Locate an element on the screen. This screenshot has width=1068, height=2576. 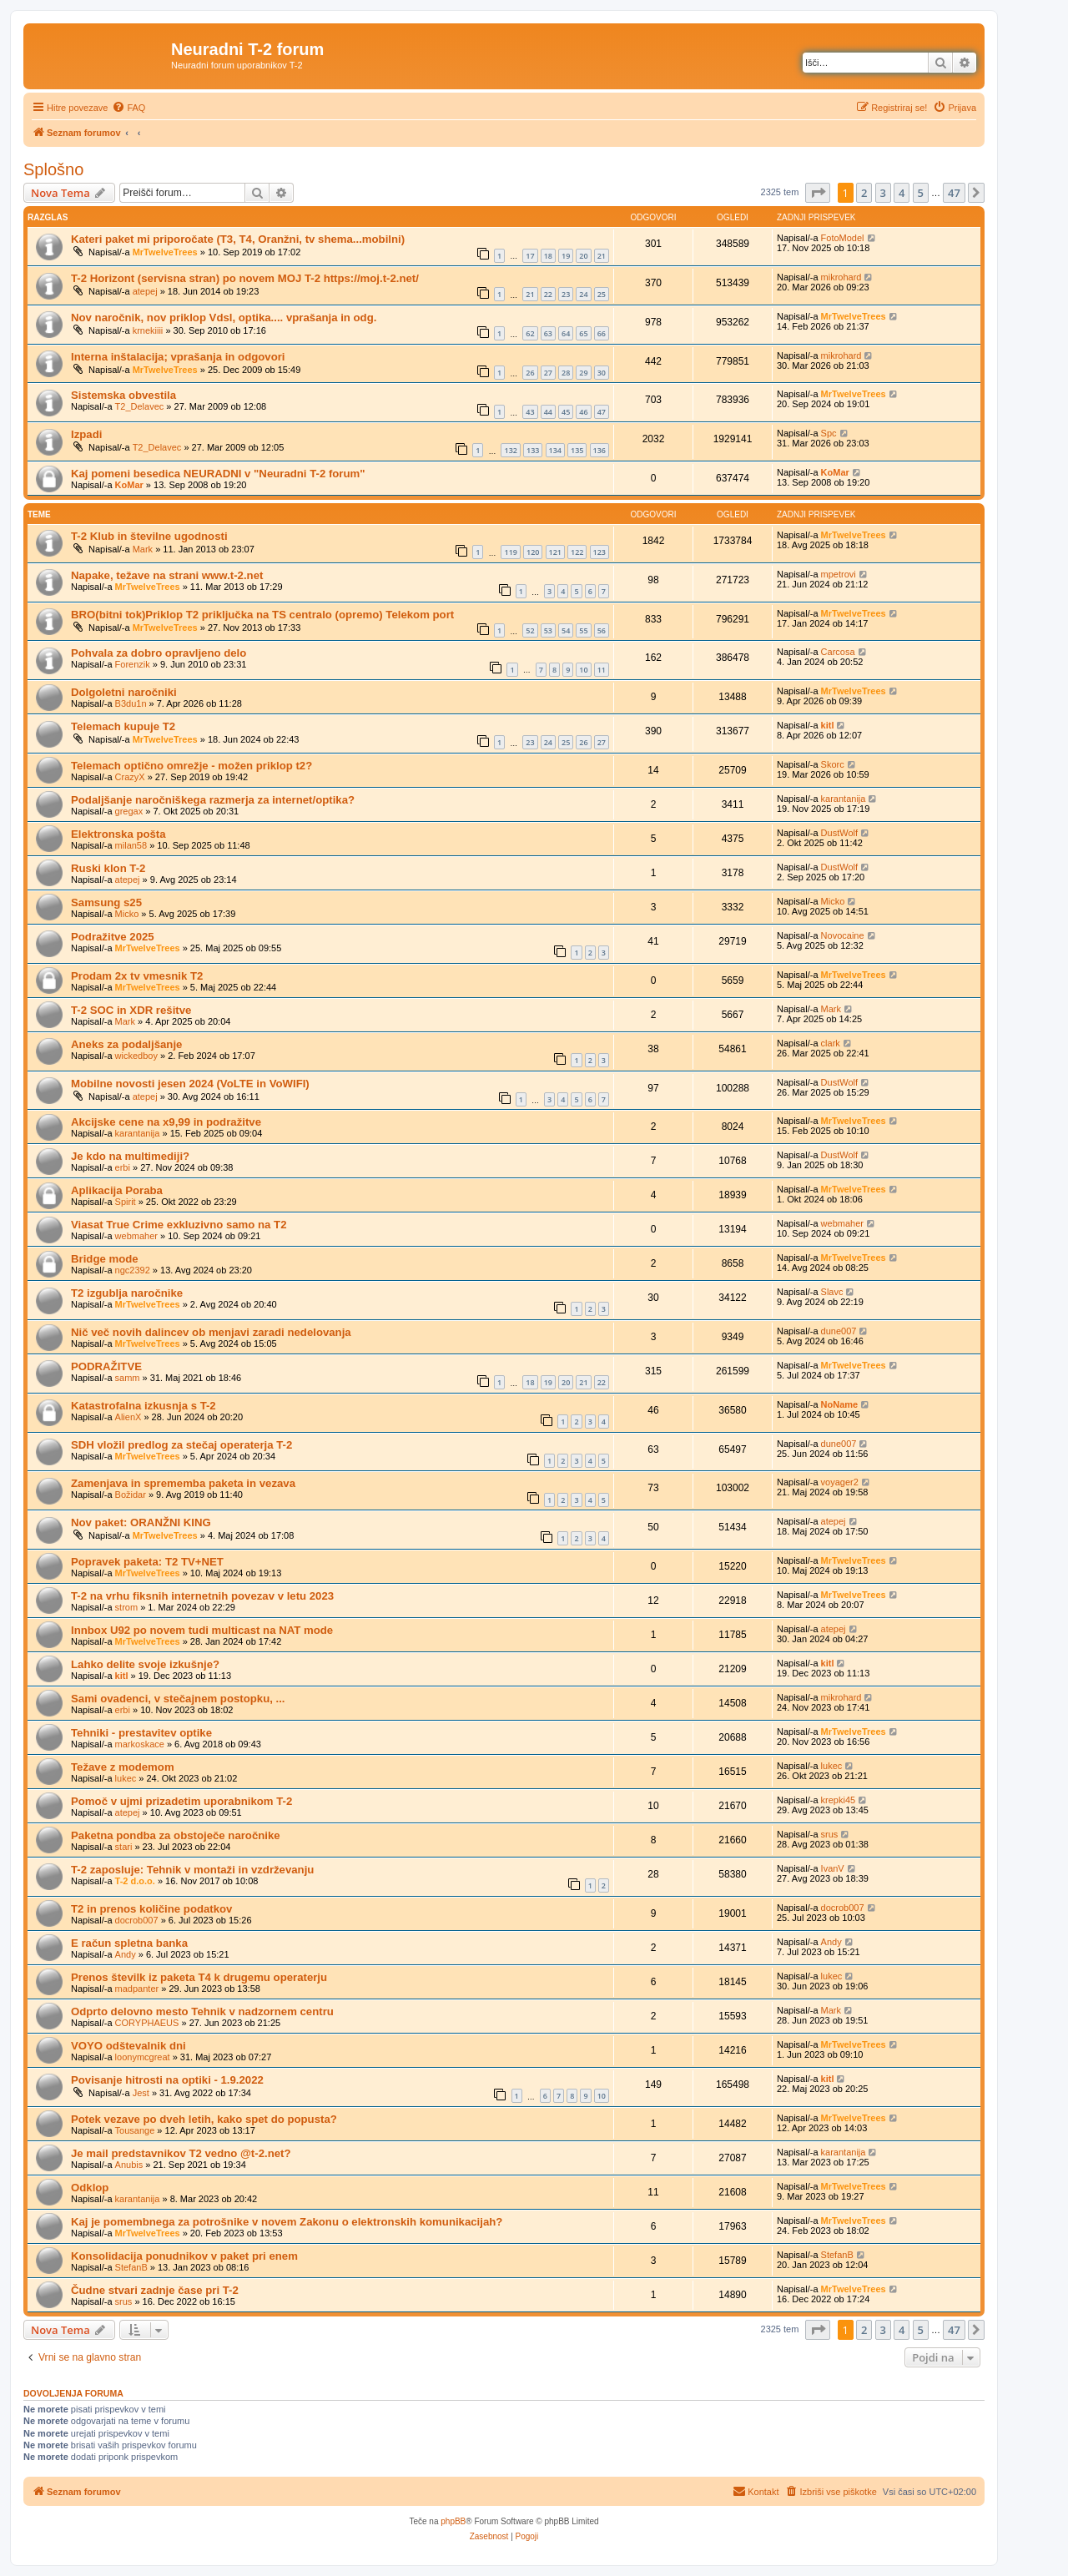
atepej is located at coordinates (145, 291).